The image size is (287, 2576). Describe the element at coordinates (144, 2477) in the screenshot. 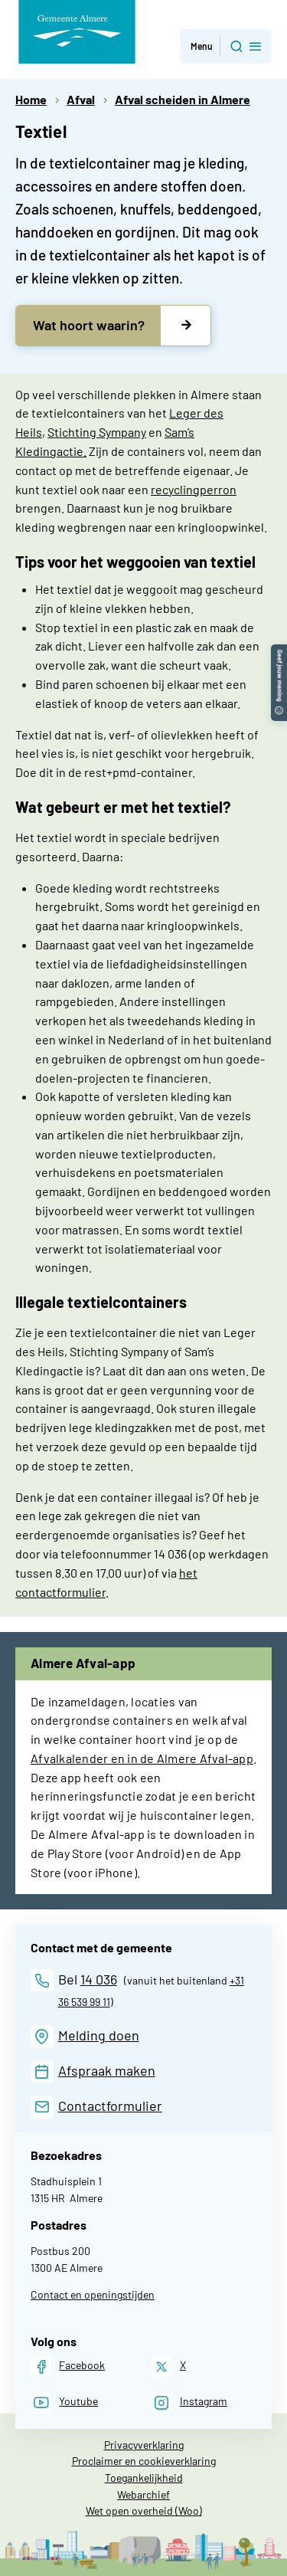

I see `Toegankelijkheid` at that location.